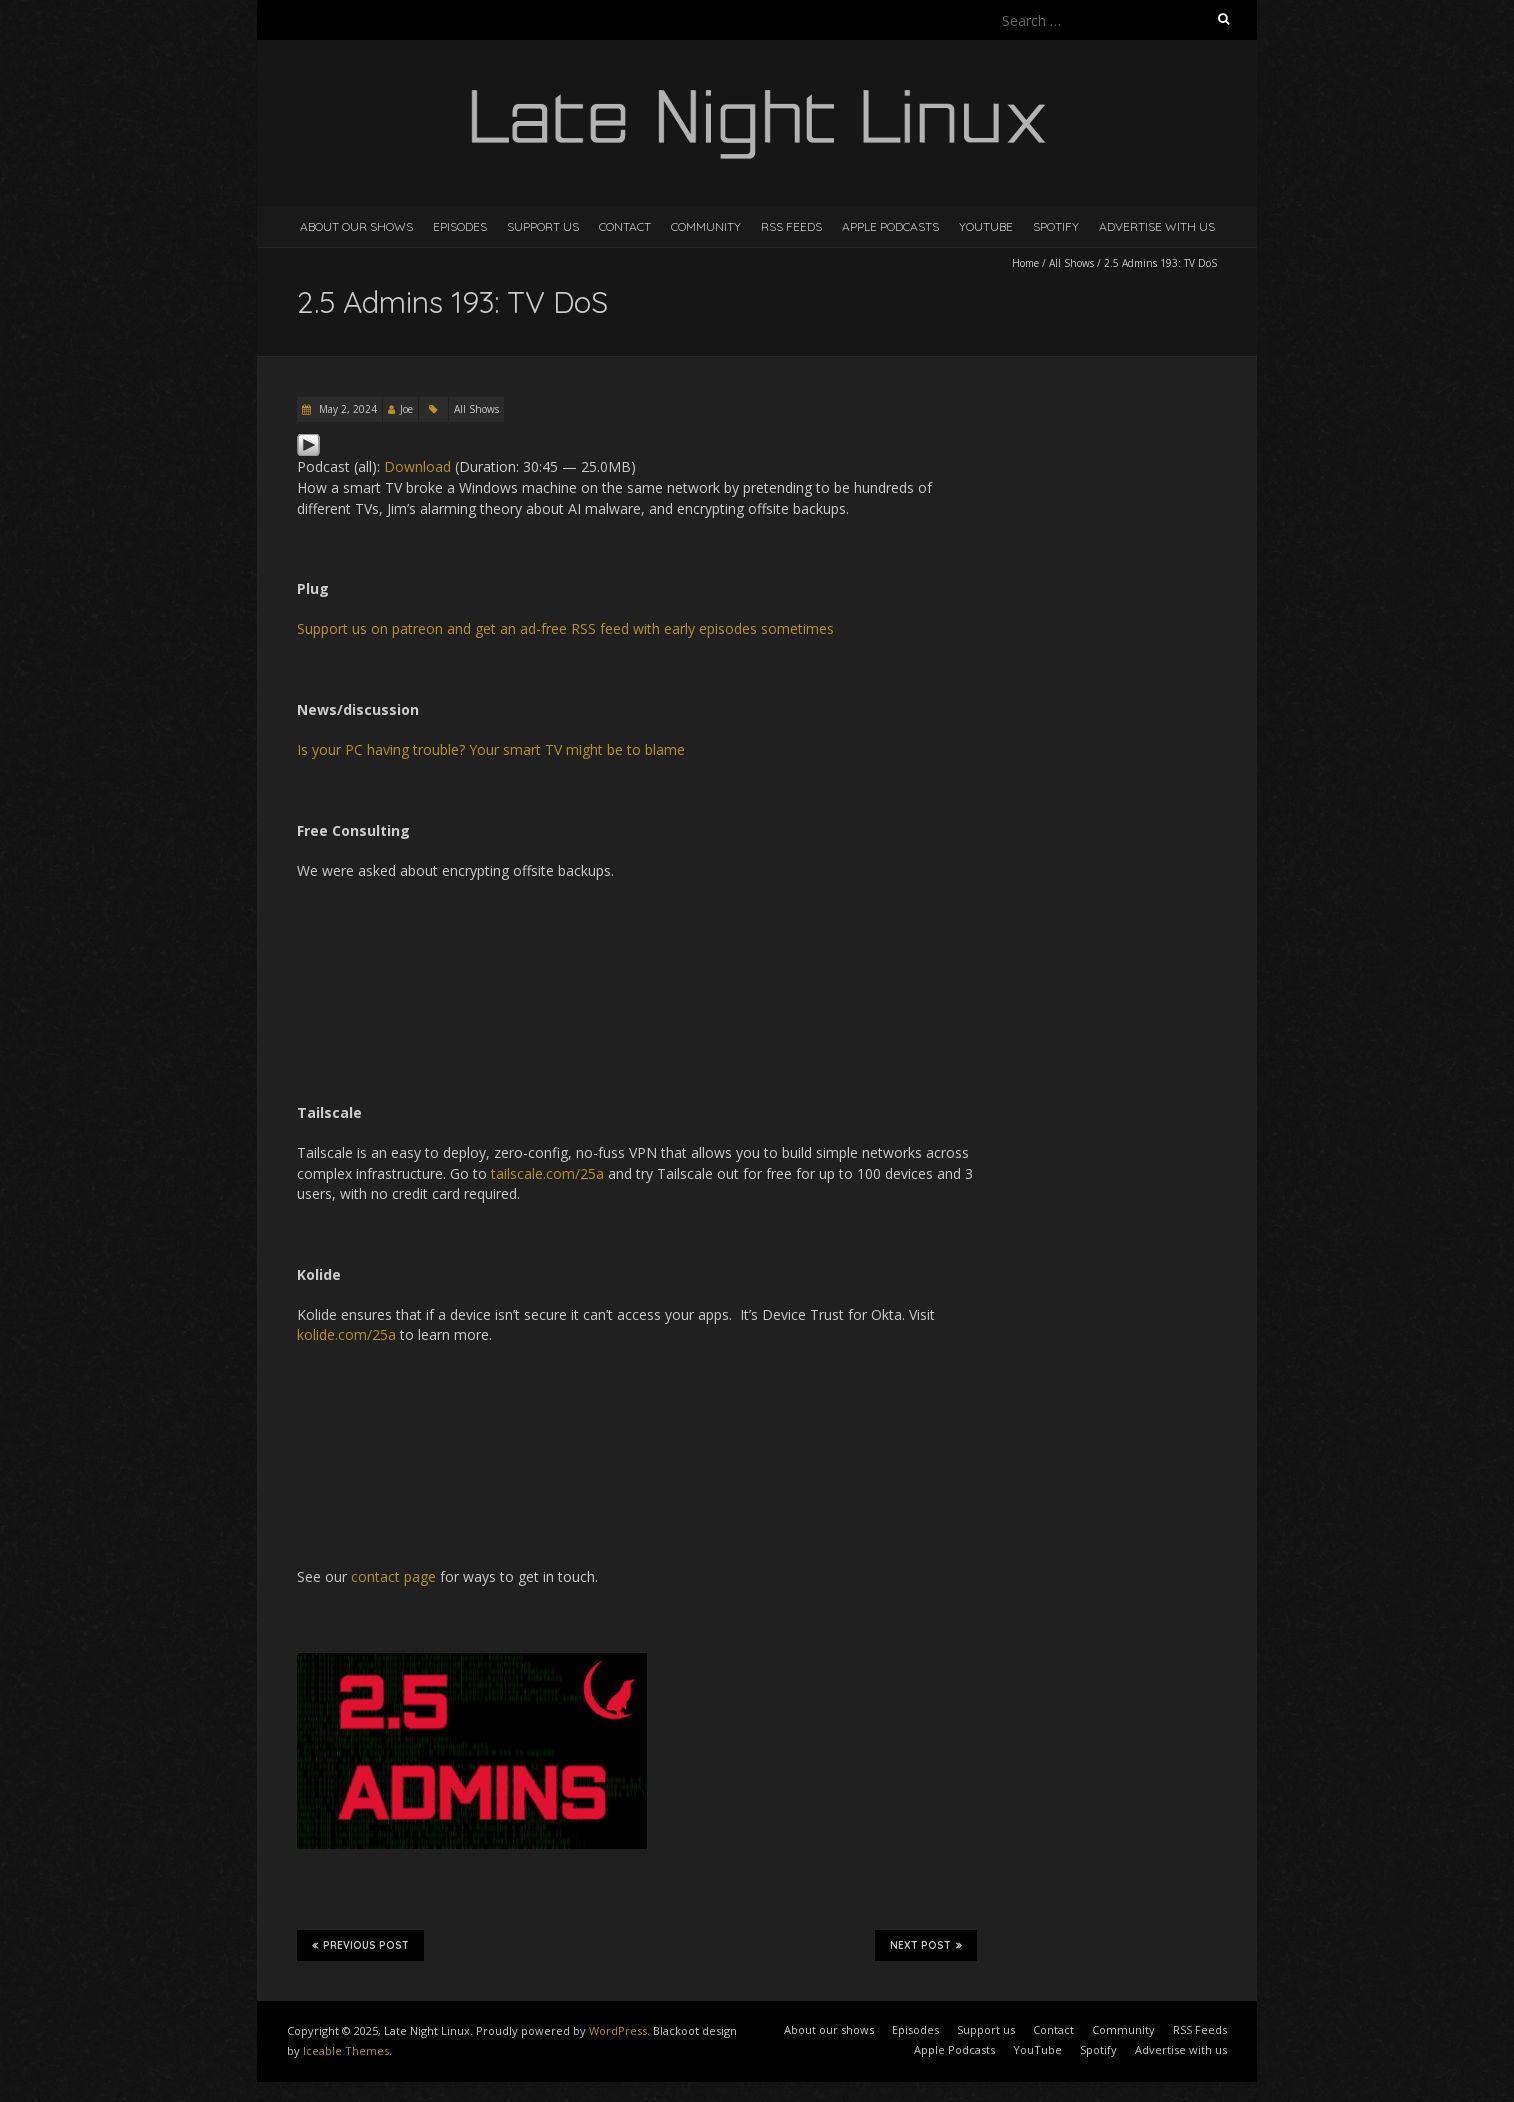 The width and height of the screenshot is (1514, 2102). What do you see at coordinates (360, 1945) in the screenshot?
I see `Previous Post` at bounding box center [360, 1945].